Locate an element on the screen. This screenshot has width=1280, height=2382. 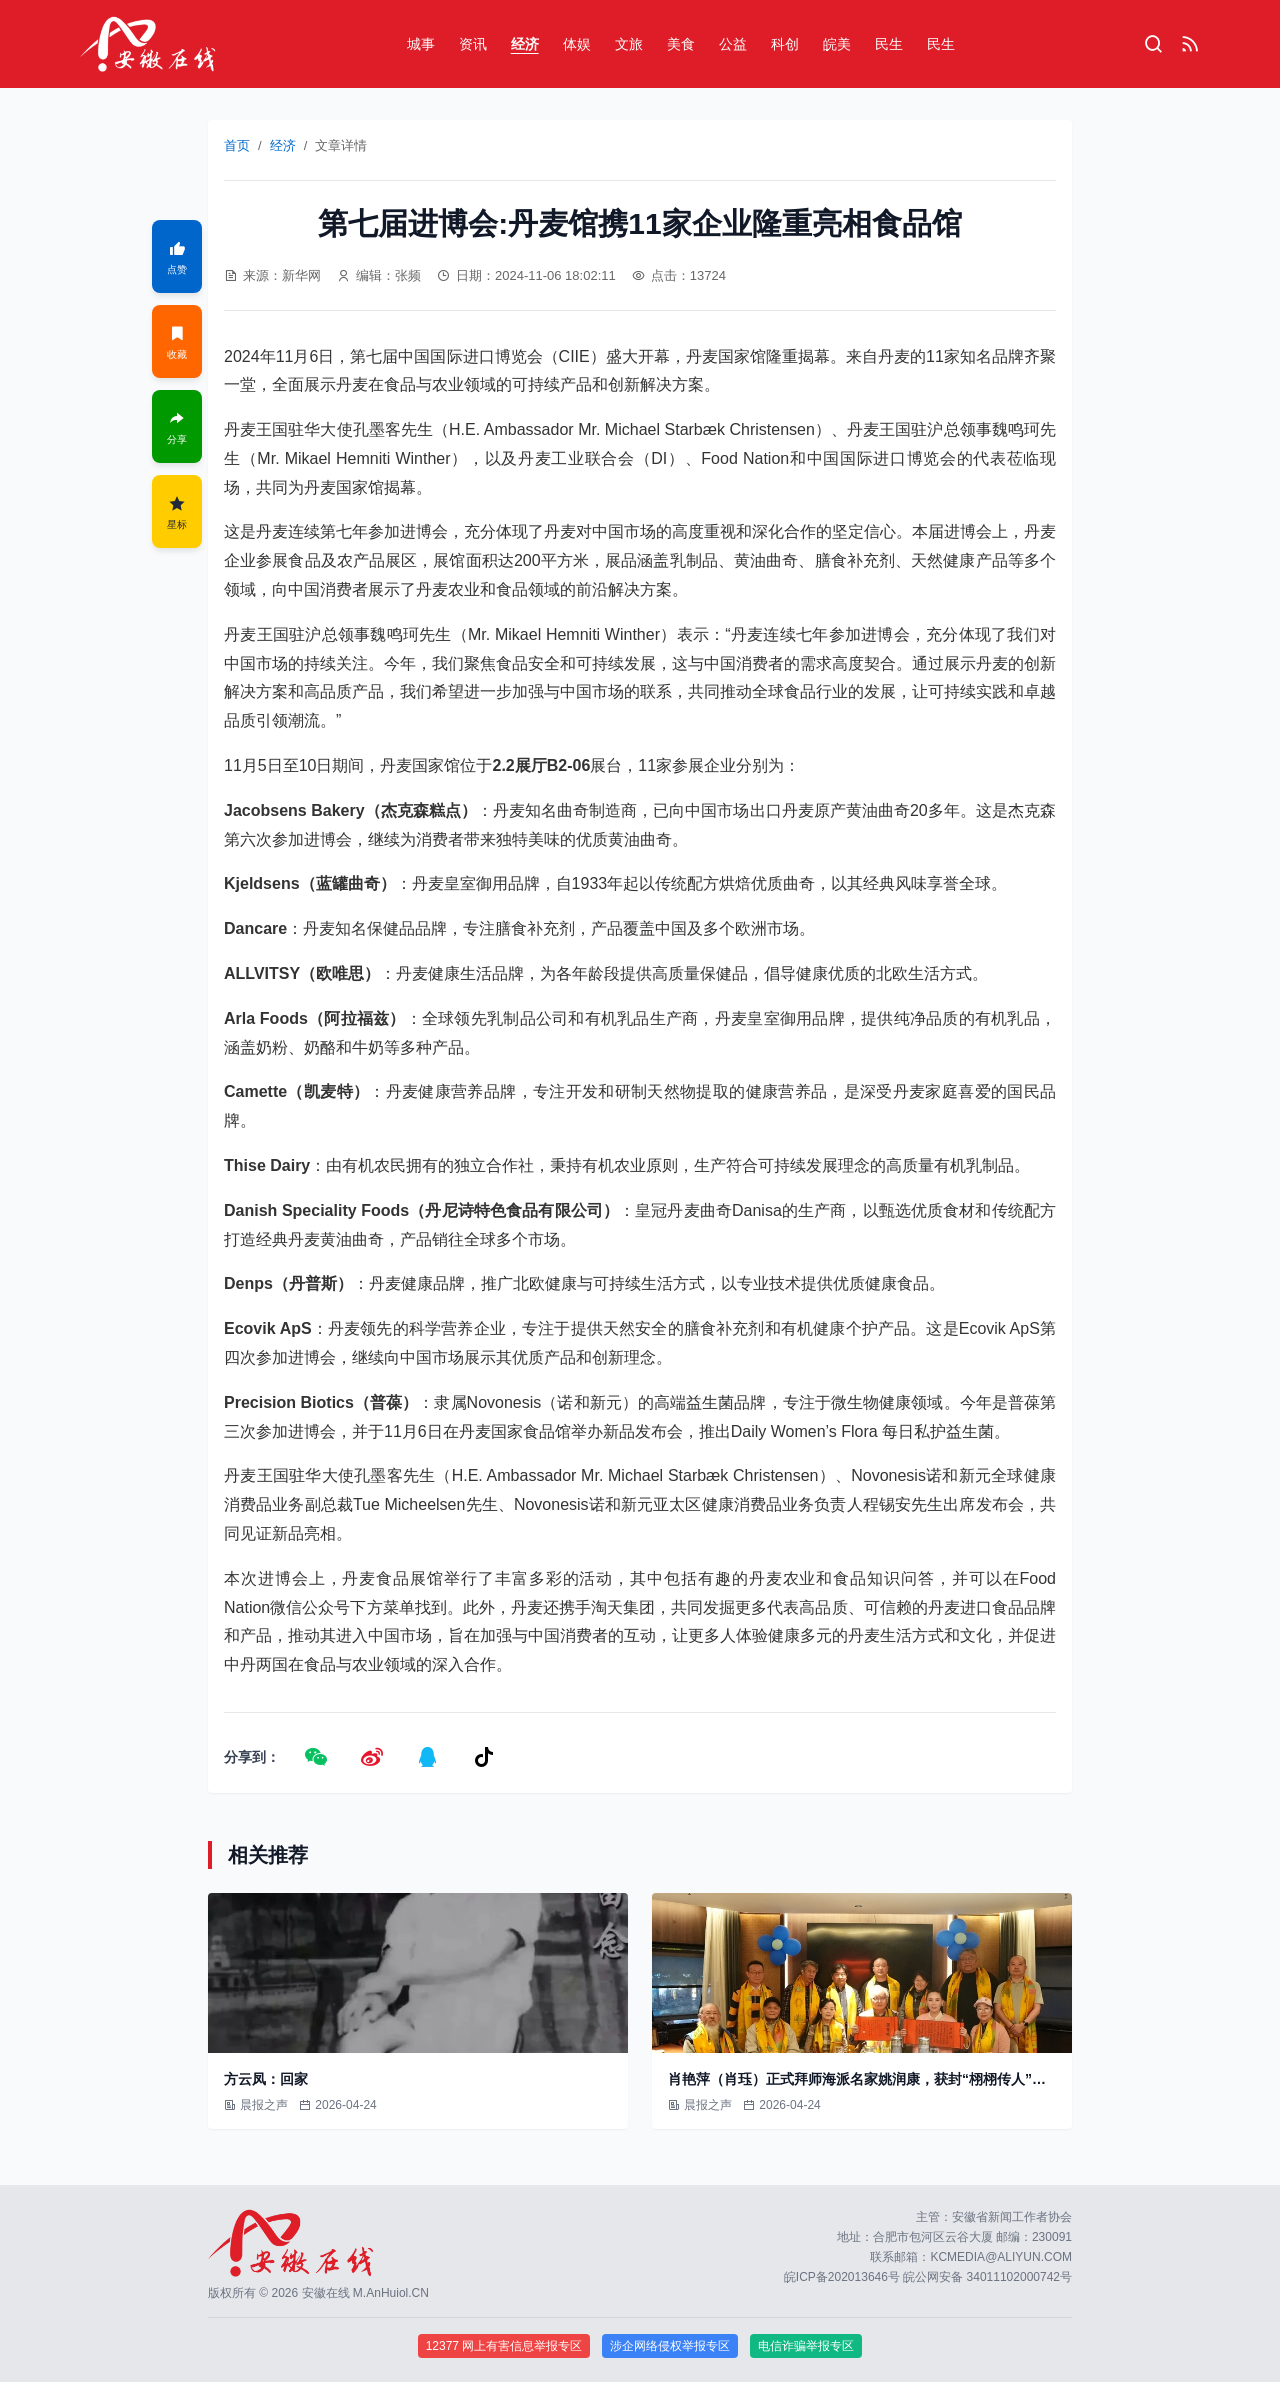
电信诈骗举报专区 is located at coordinates (806, 2346).